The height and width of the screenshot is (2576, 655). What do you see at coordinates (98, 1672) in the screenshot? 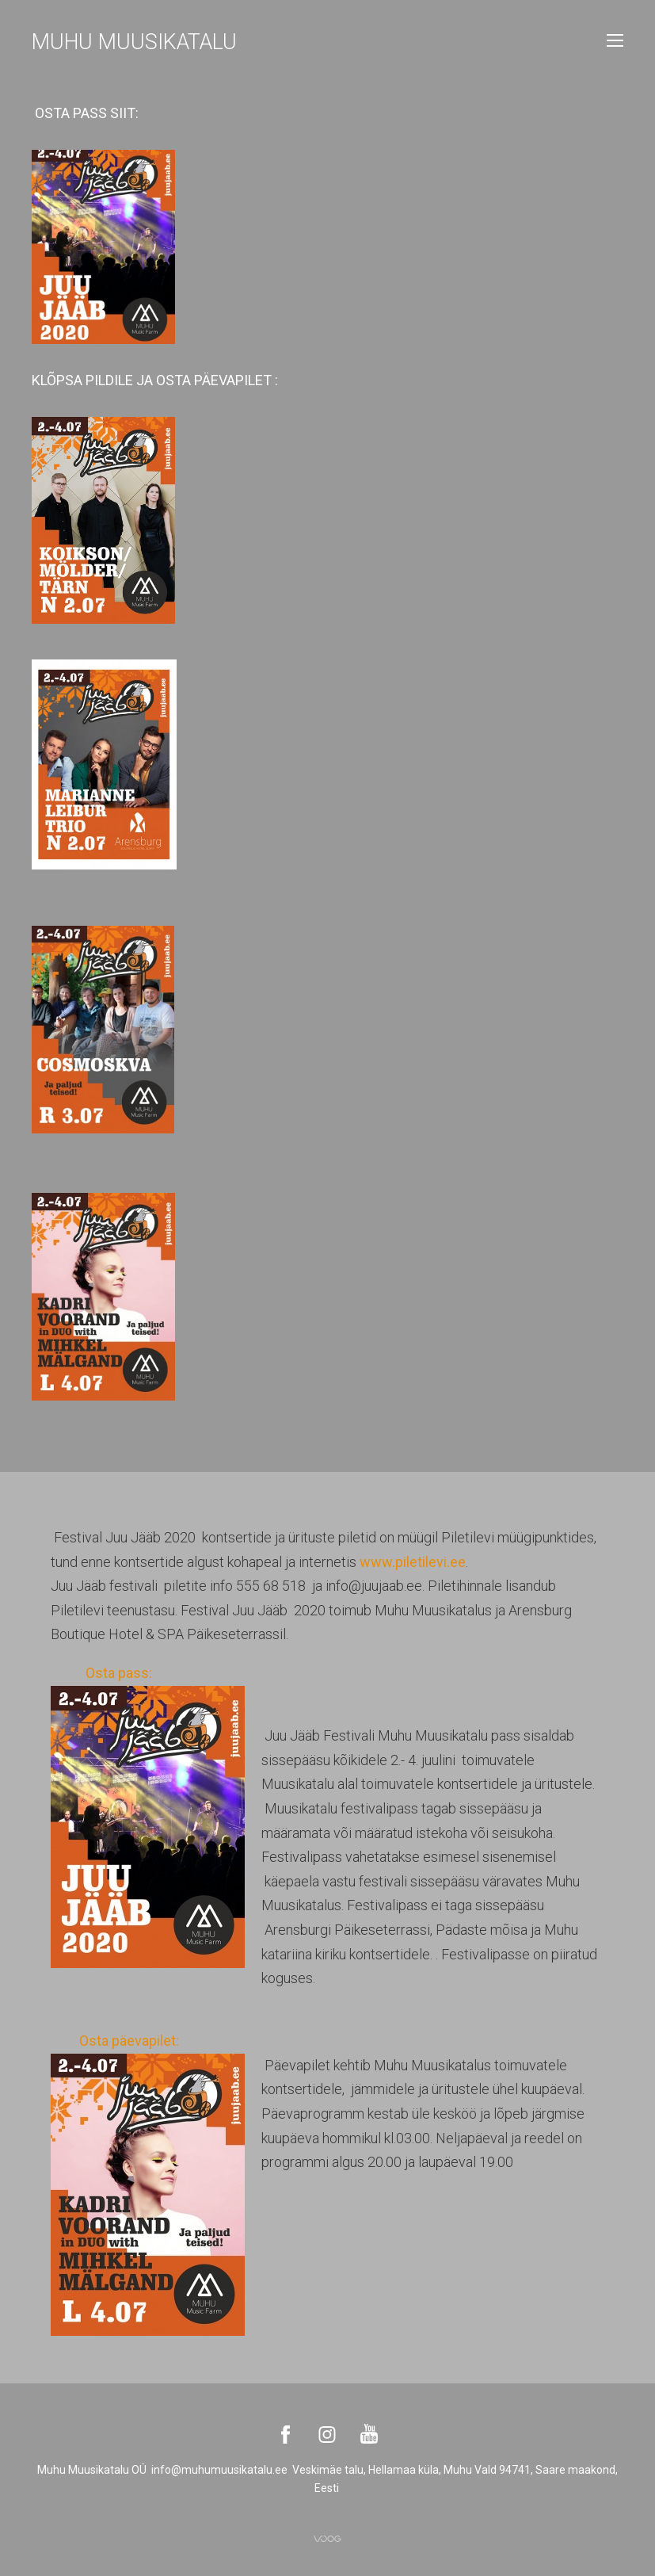
I see `Osta` at bounding box center [98, 1672].